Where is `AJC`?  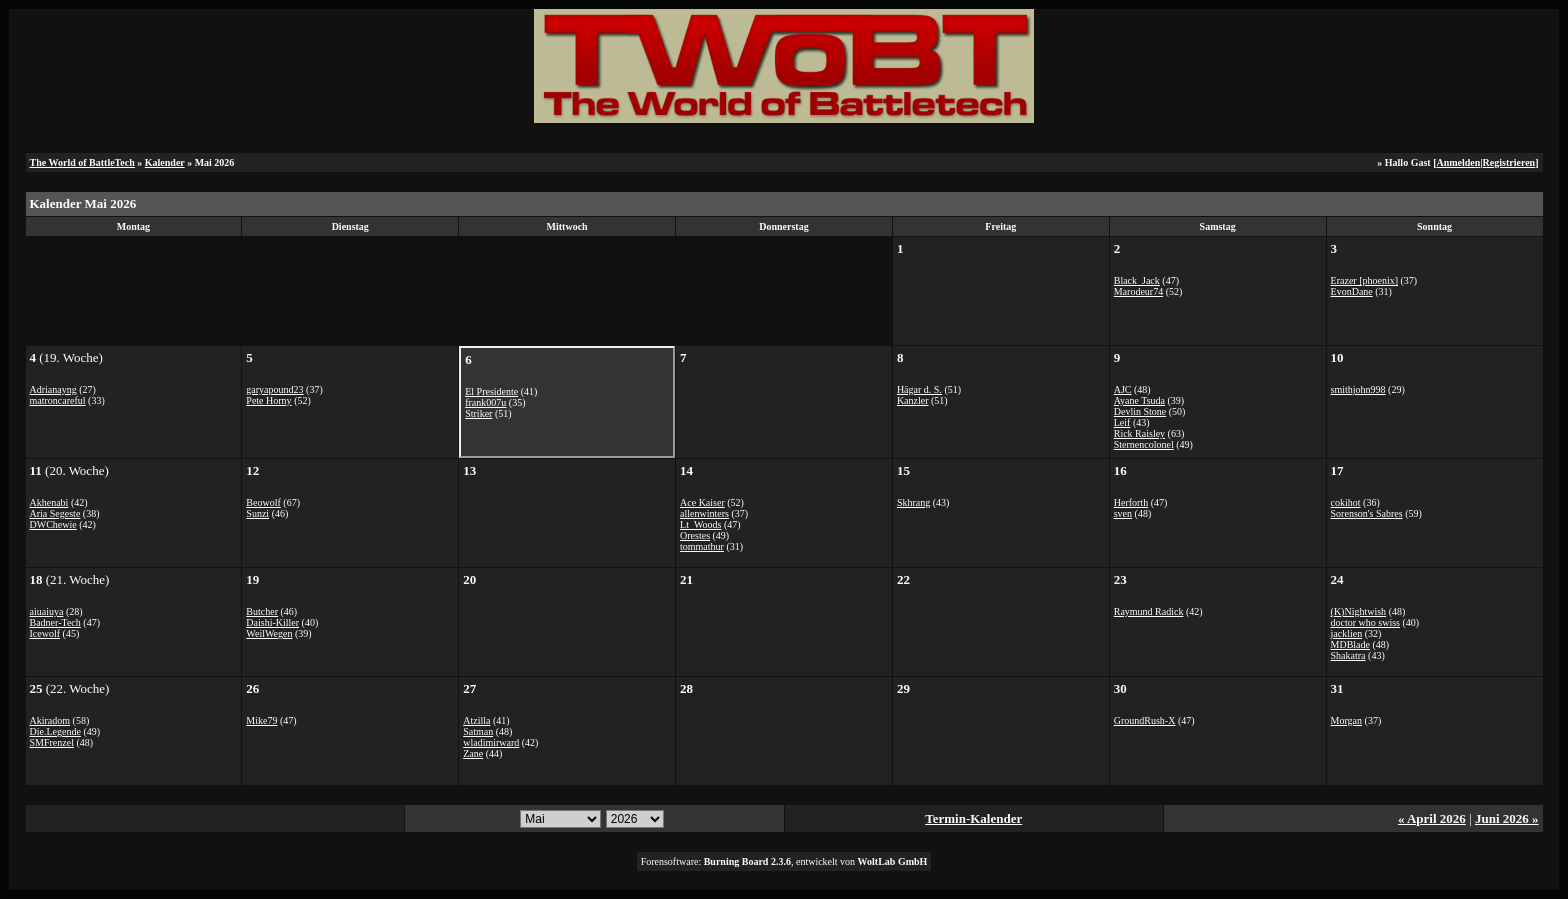
AJC is located at coordinates (1123, 389).